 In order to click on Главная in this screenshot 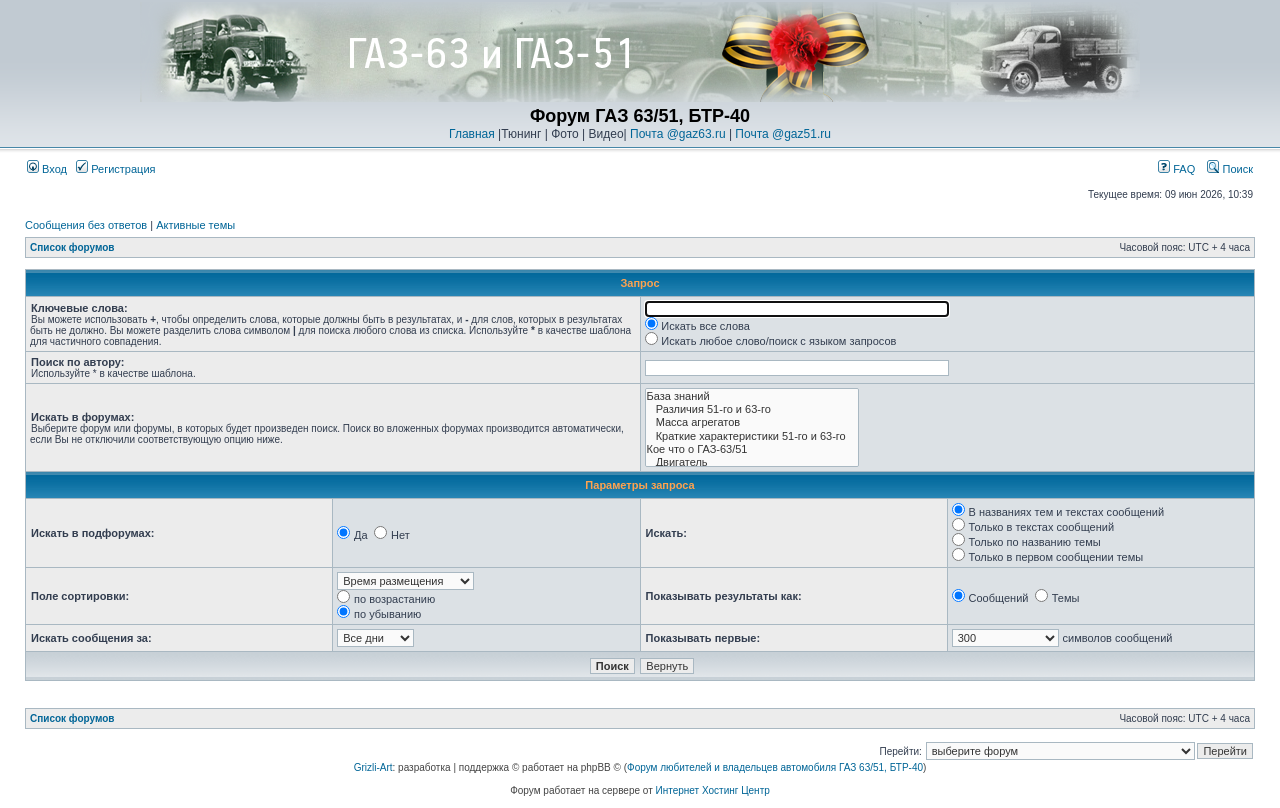, I will do `click(472, 134)`.